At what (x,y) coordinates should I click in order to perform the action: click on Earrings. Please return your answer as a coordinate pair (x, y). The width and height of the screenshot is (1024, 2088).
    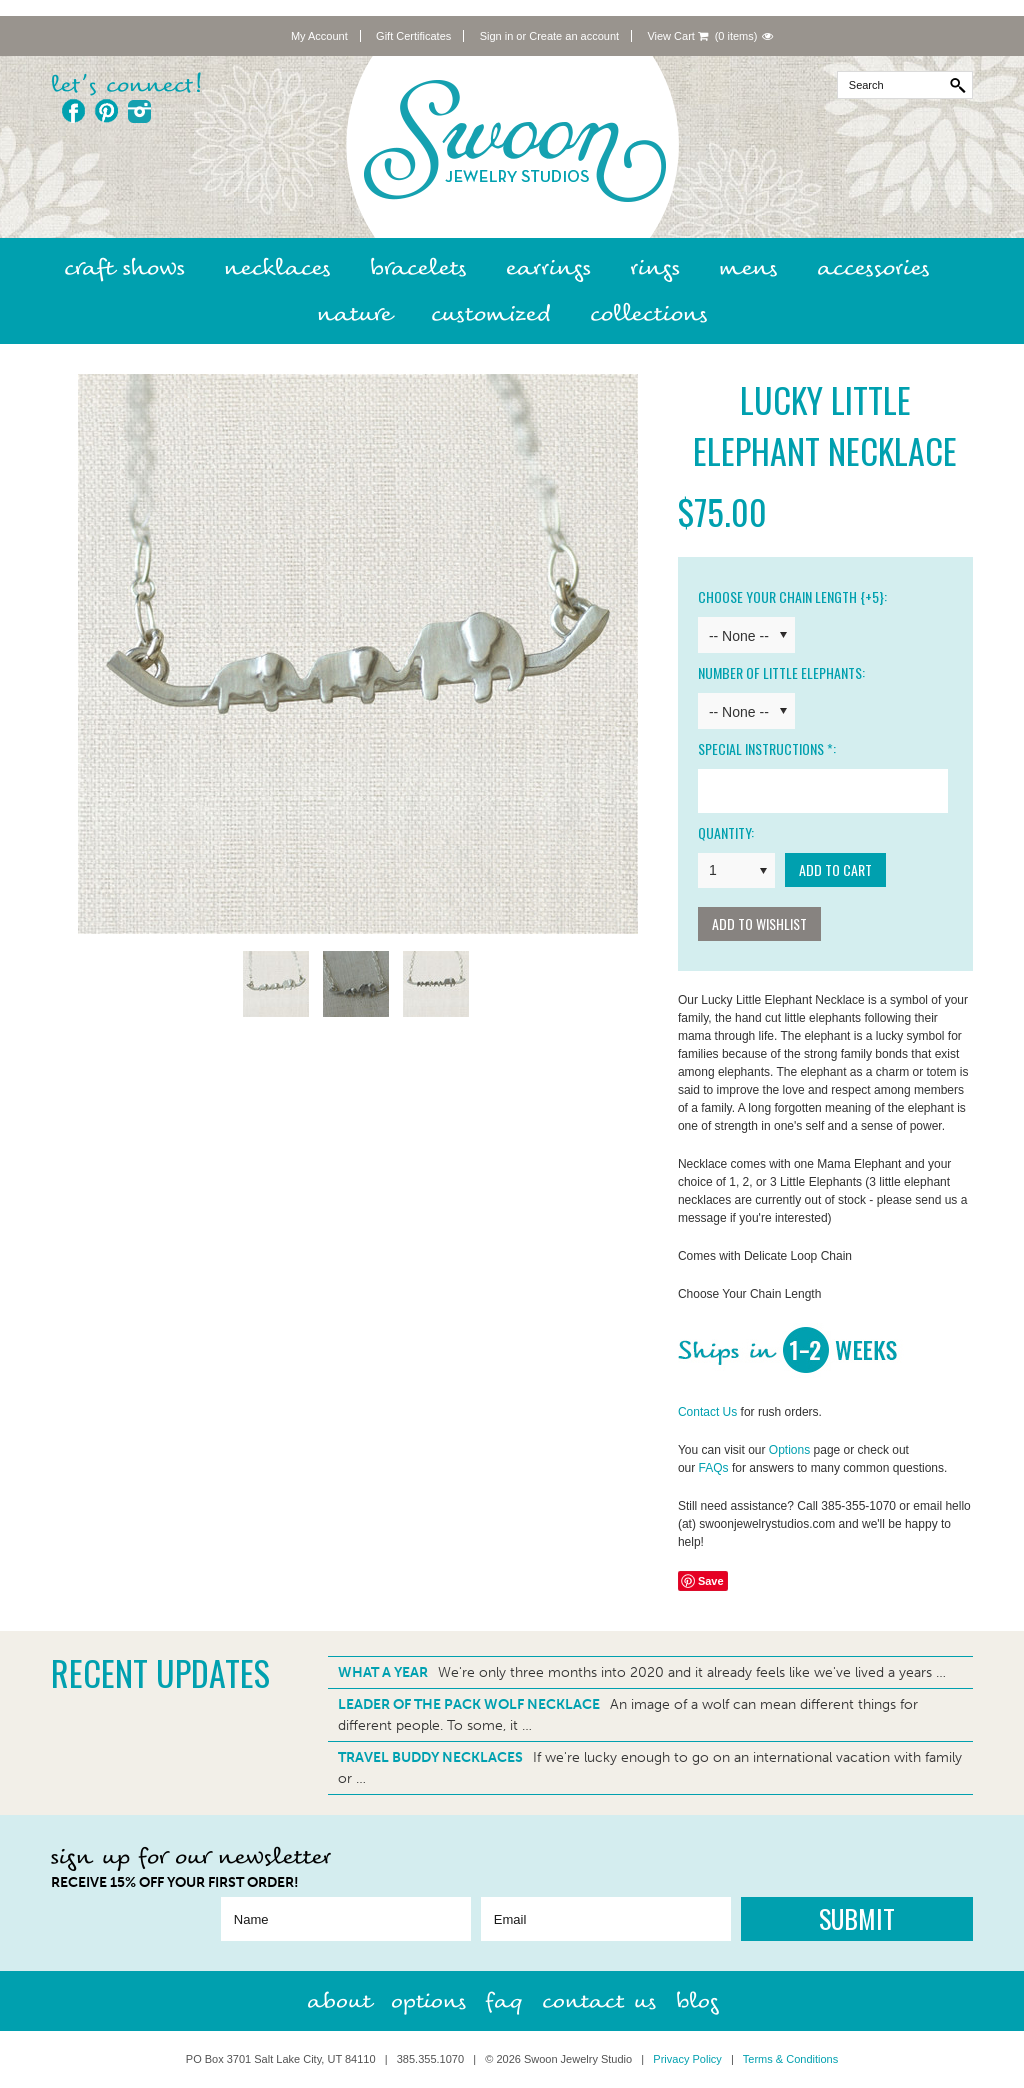
    Looking at the image, I should click on (548, 267).